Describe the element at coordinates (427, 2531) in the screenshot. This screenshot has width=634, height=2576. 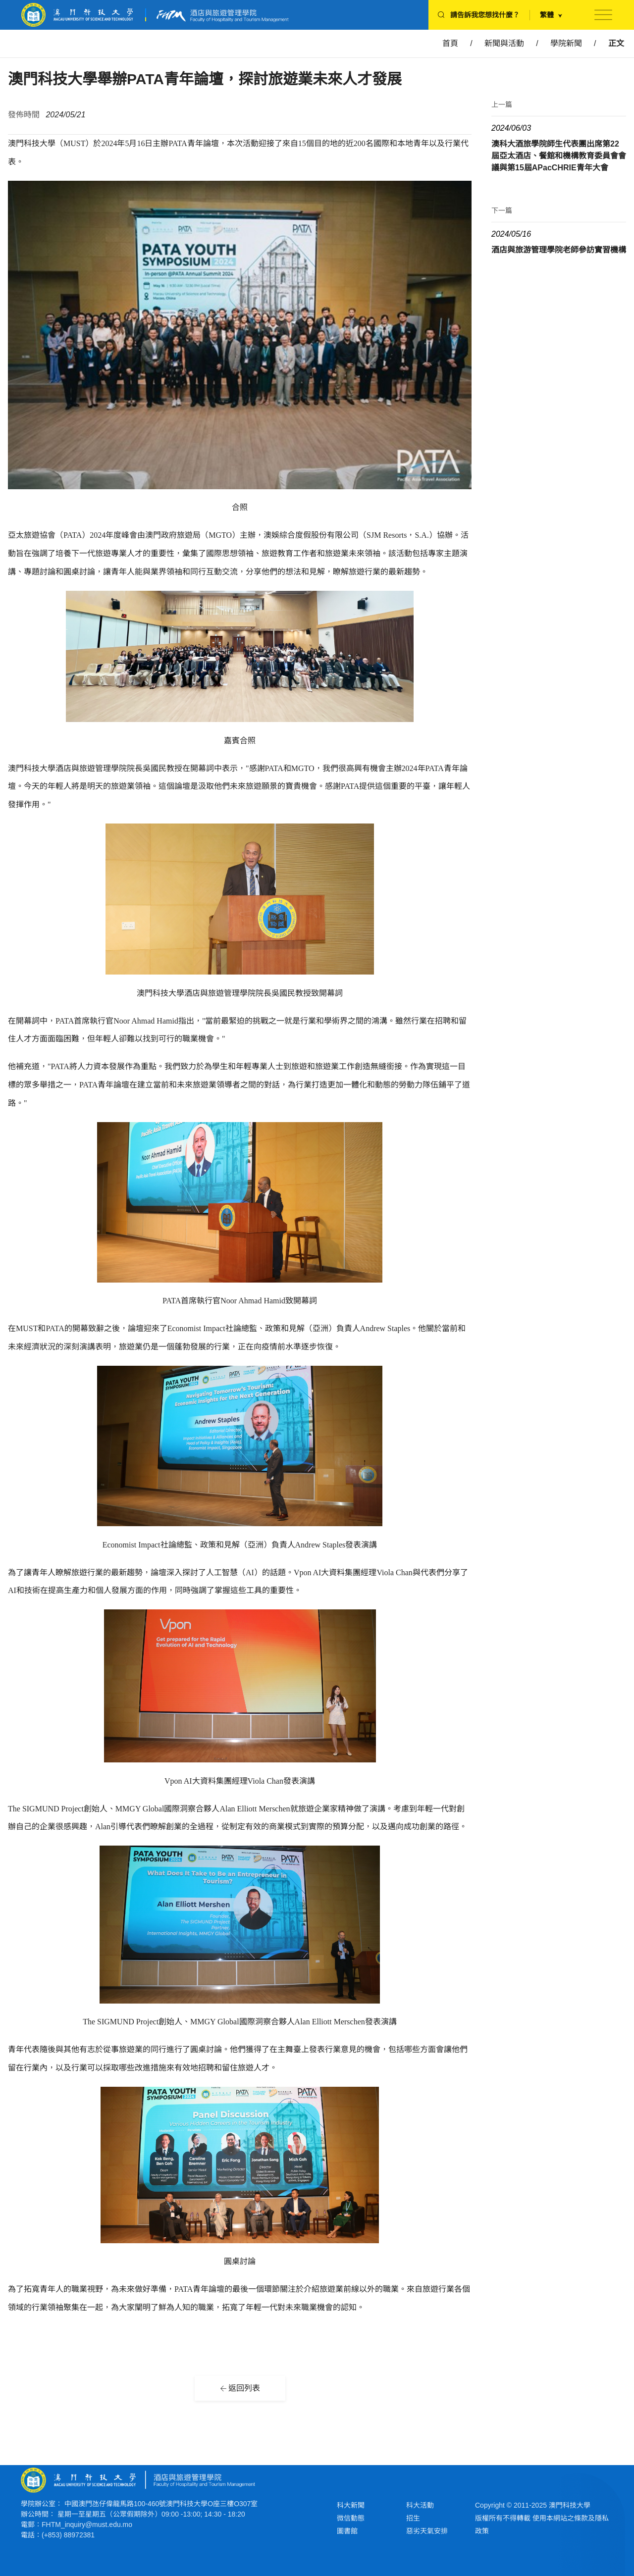
I see `惡劣天氣安排` at that location.